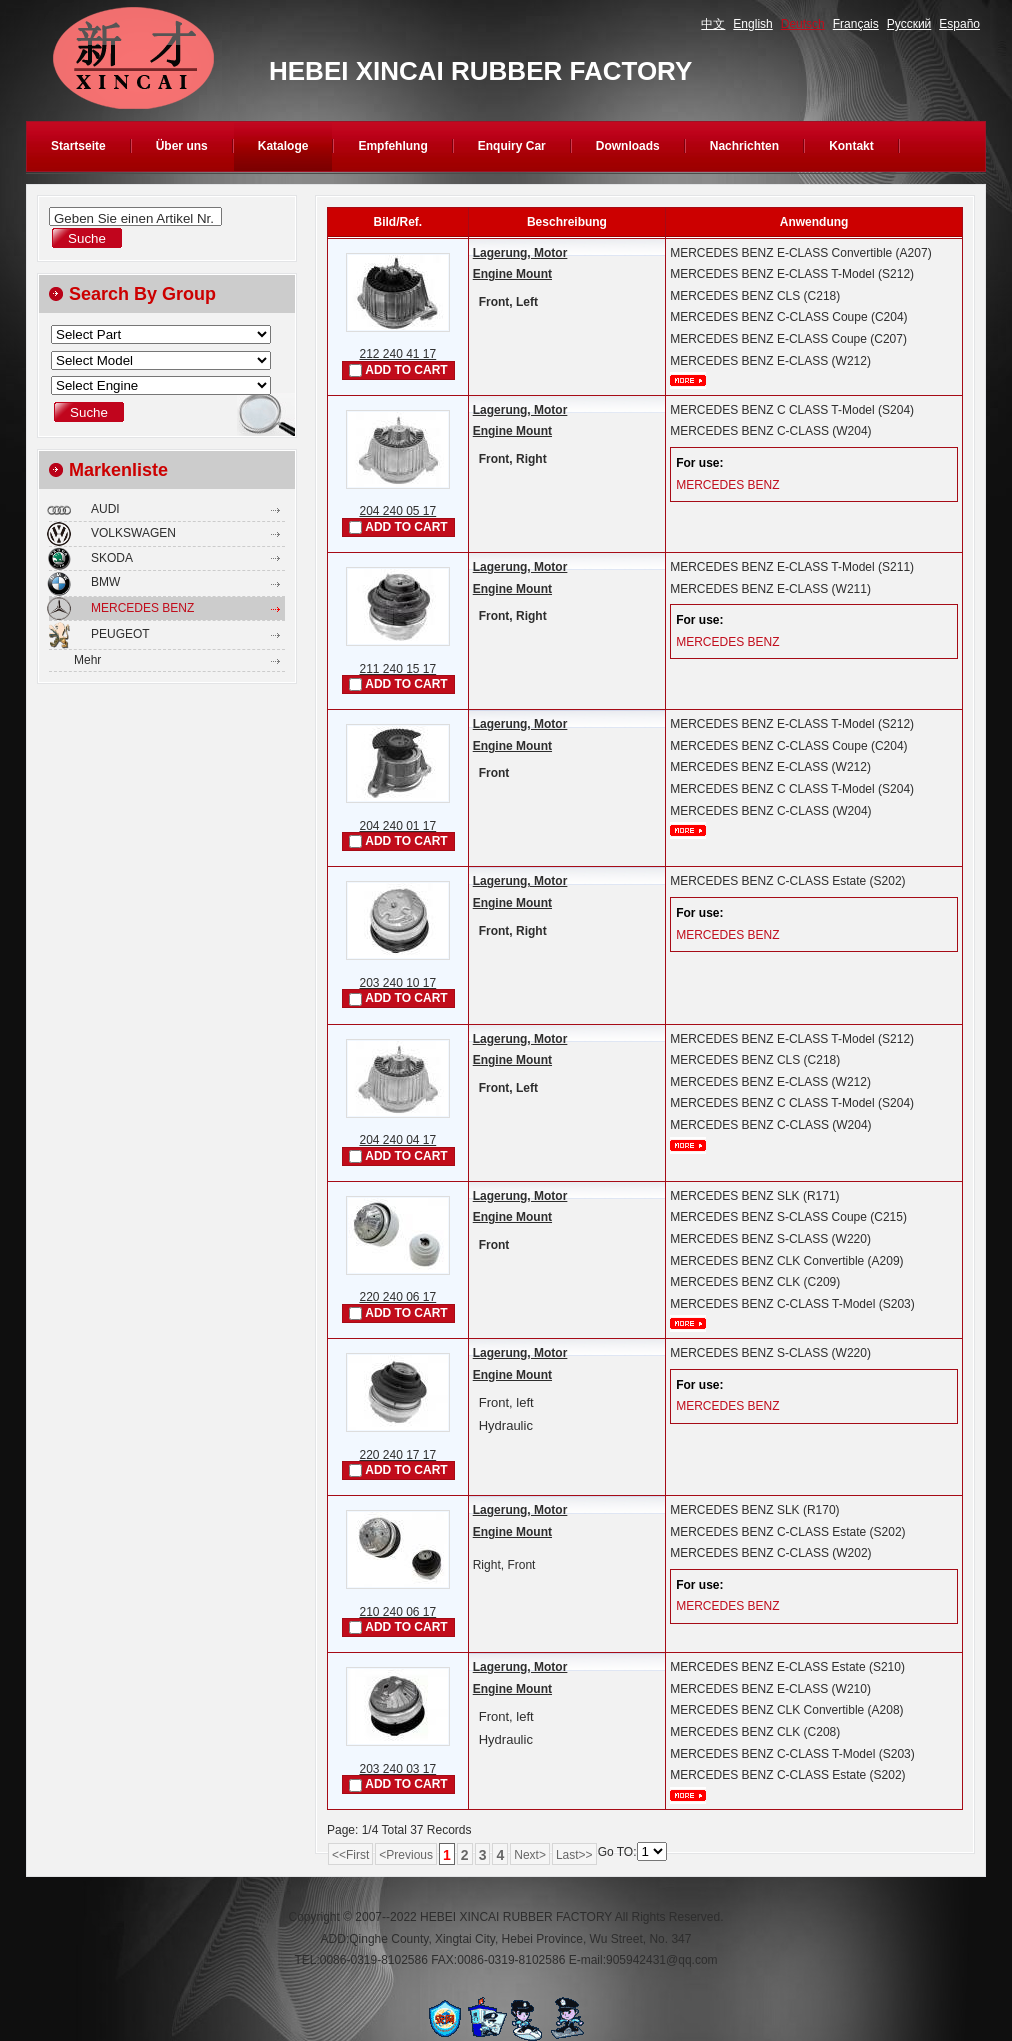  What do you see at coordinates (688, 380) in the screenshot?
I see `mehr...` at bounding box center [688, 380].